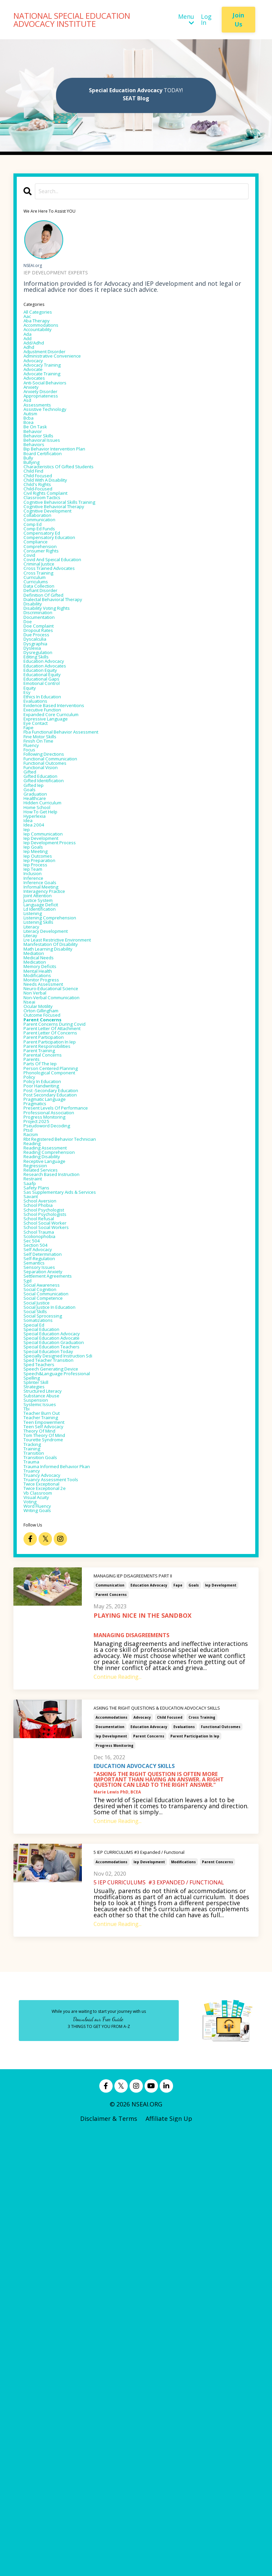 This screenshot has height=2576, width=272. What do you see at coordinates (220, 2169) in the screenshot?
I see `functional outcomes` at bounding box center [220, 2169].